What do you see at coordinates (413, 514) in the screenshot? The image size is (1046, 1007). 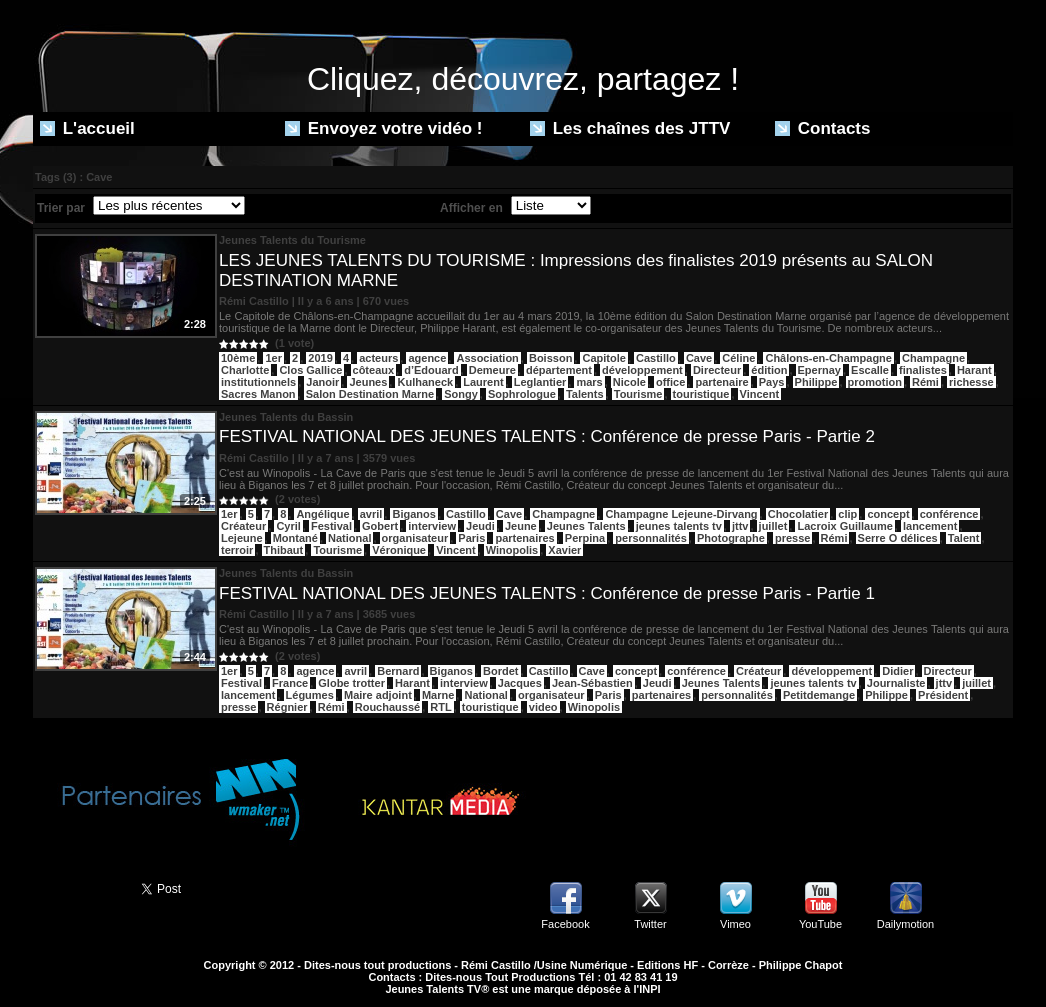 I see `Biganos` at bounding box center [413, 514].